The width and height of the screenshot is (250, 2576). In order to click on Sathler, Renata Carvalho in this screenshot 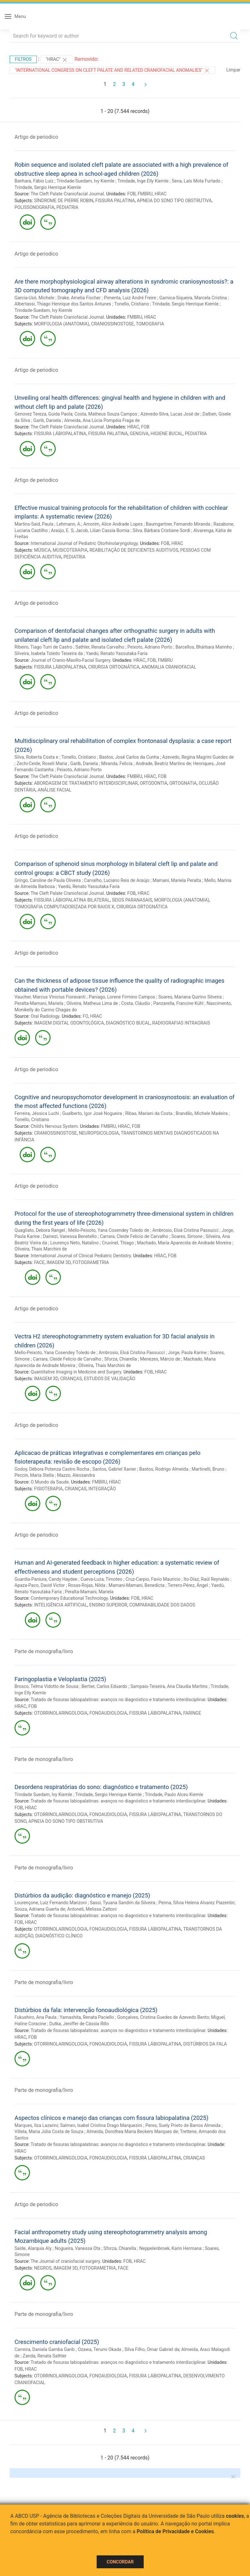, I will do `click(99, 647)`.